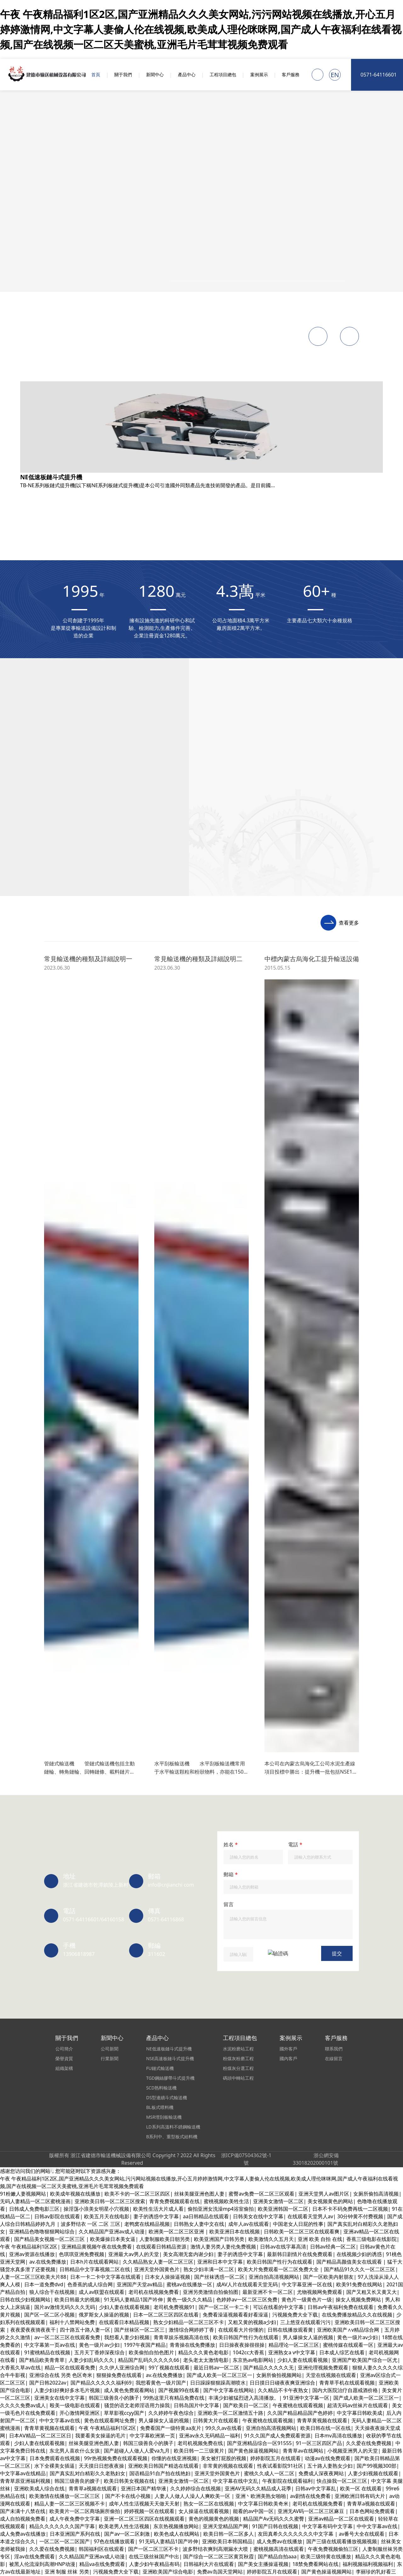 Image resolution: width=403 pixels, height=2576 pixels. I want to click on 加勒比黄色av福利网, so click(215, 2035).